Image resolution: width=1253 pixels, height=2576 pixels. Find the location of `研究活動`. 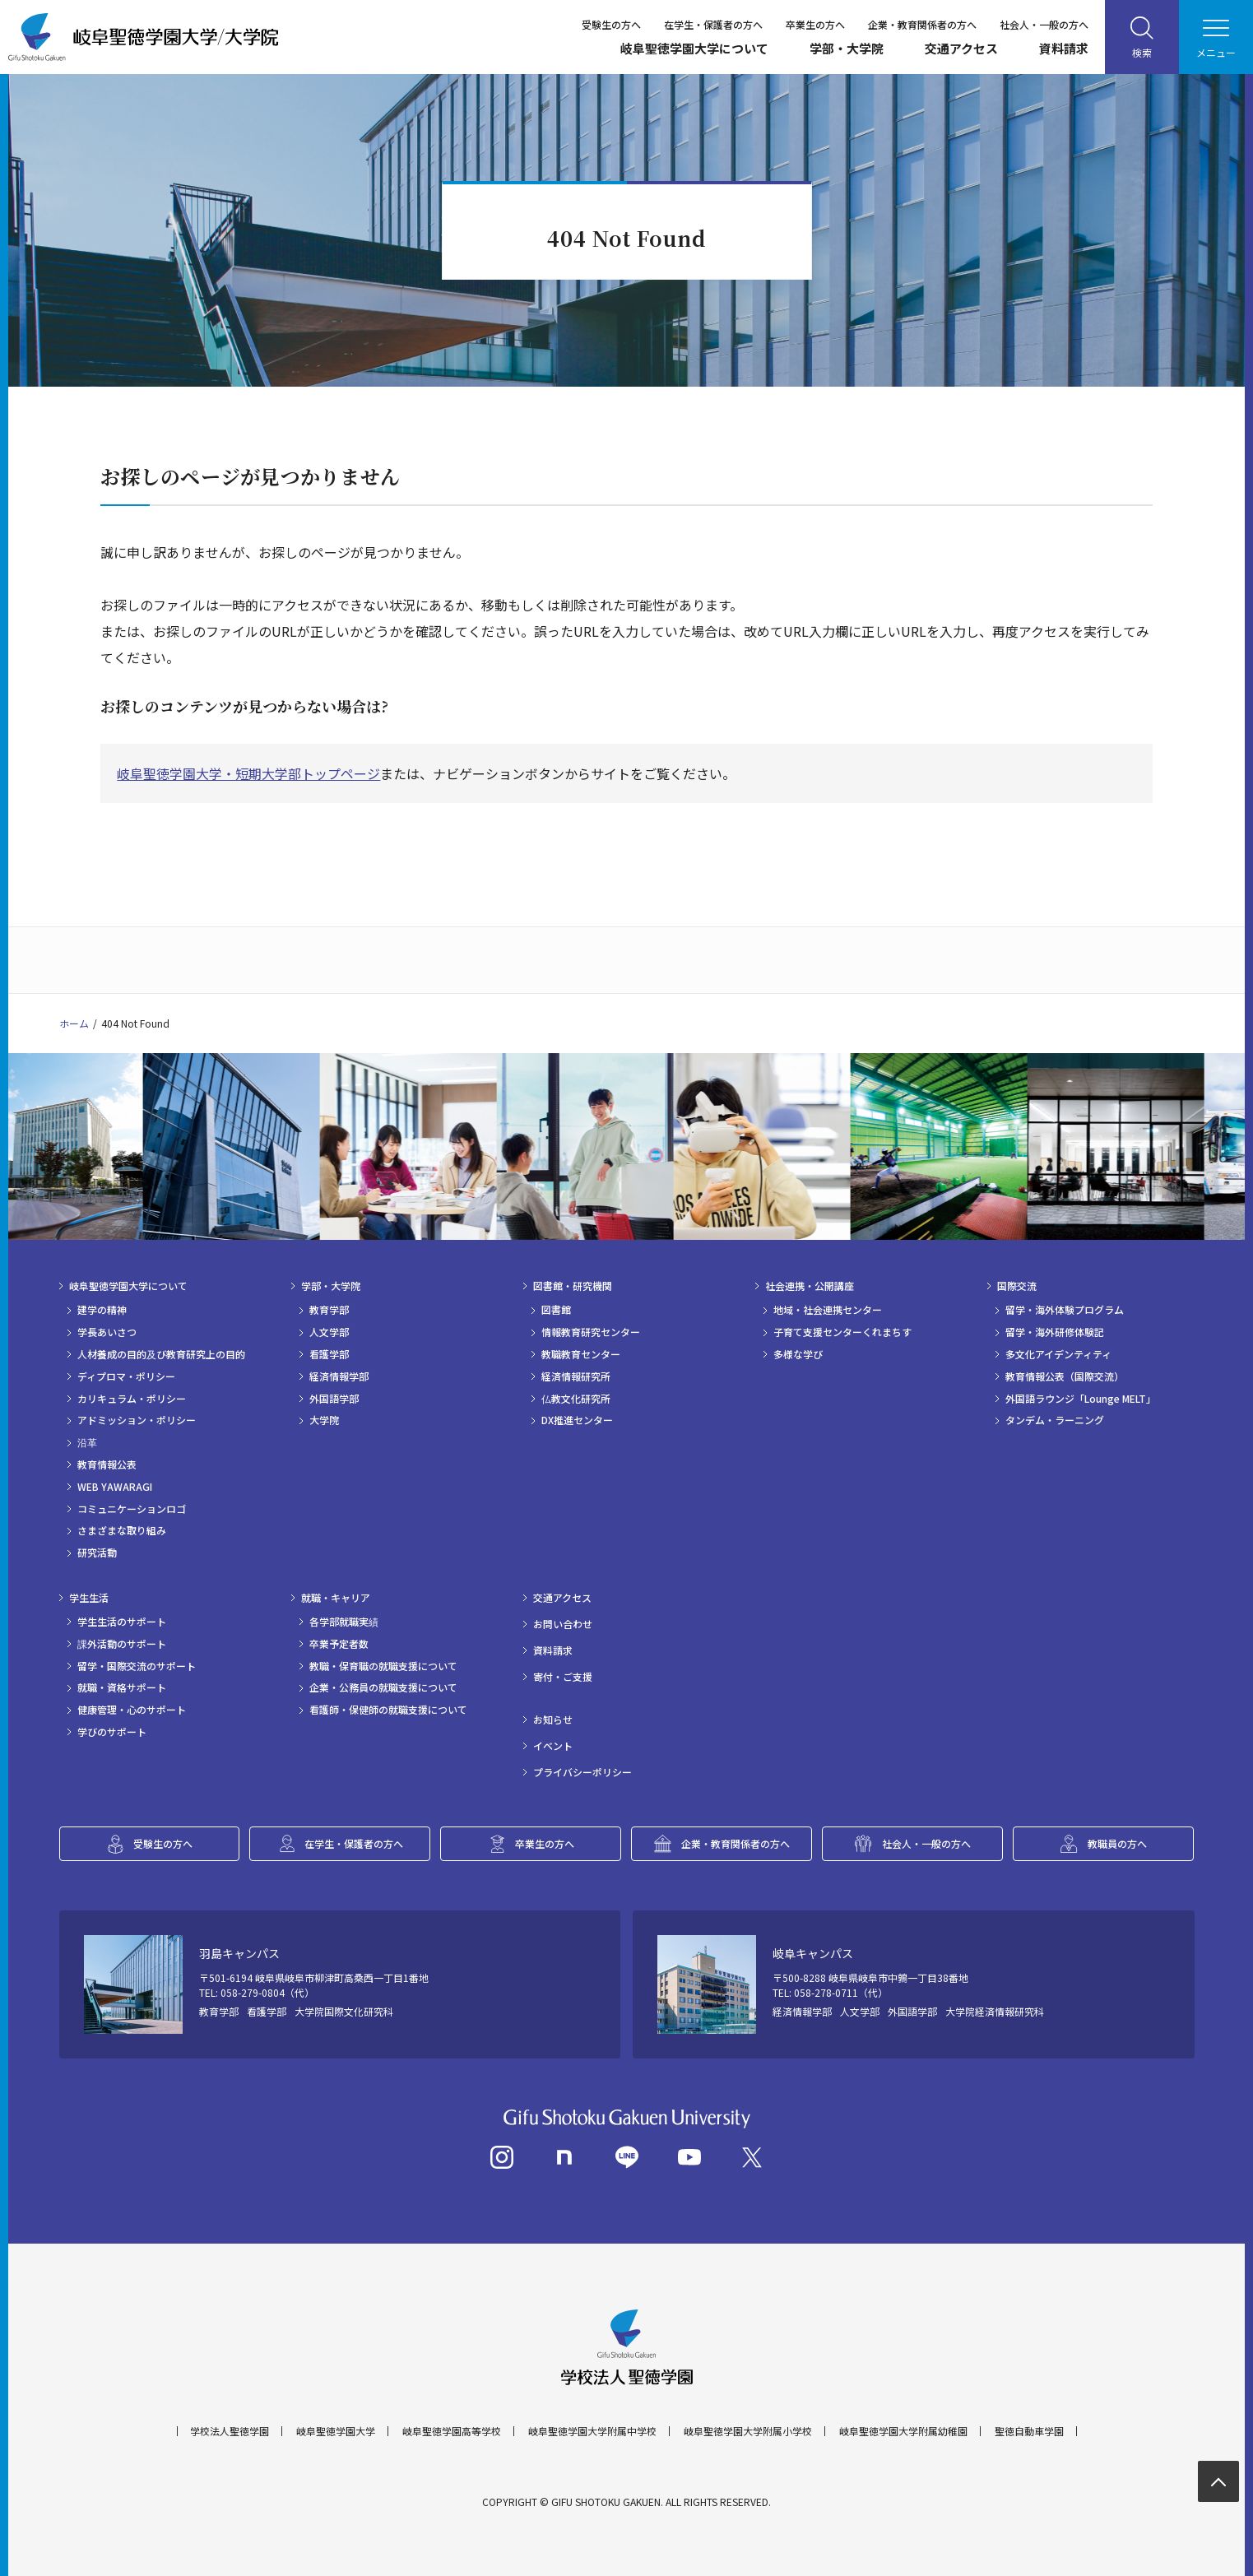

研究活動 is located at coordinates (97, 1552).